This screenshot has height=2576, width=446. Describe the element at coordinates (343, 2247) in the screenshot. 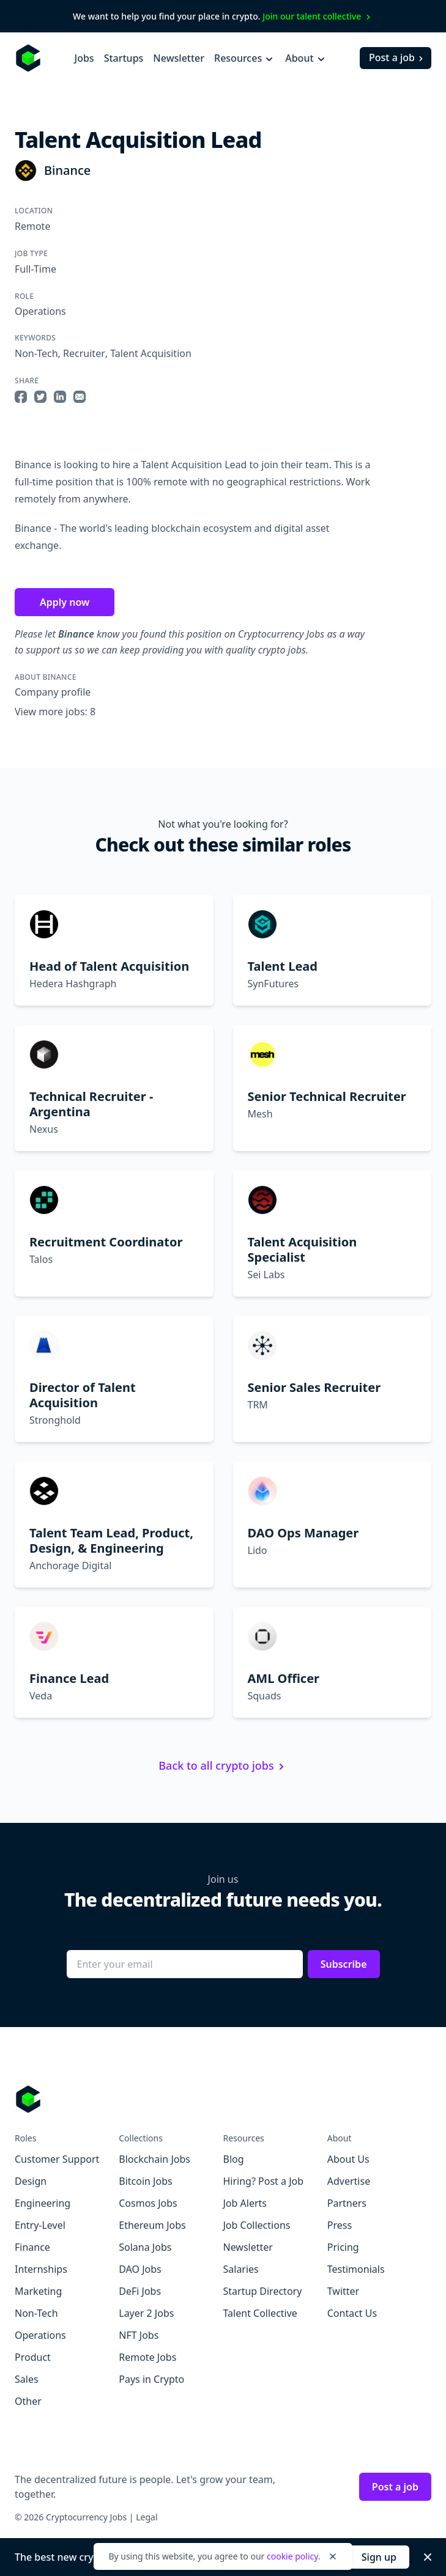

I see `Pricing` at that location.